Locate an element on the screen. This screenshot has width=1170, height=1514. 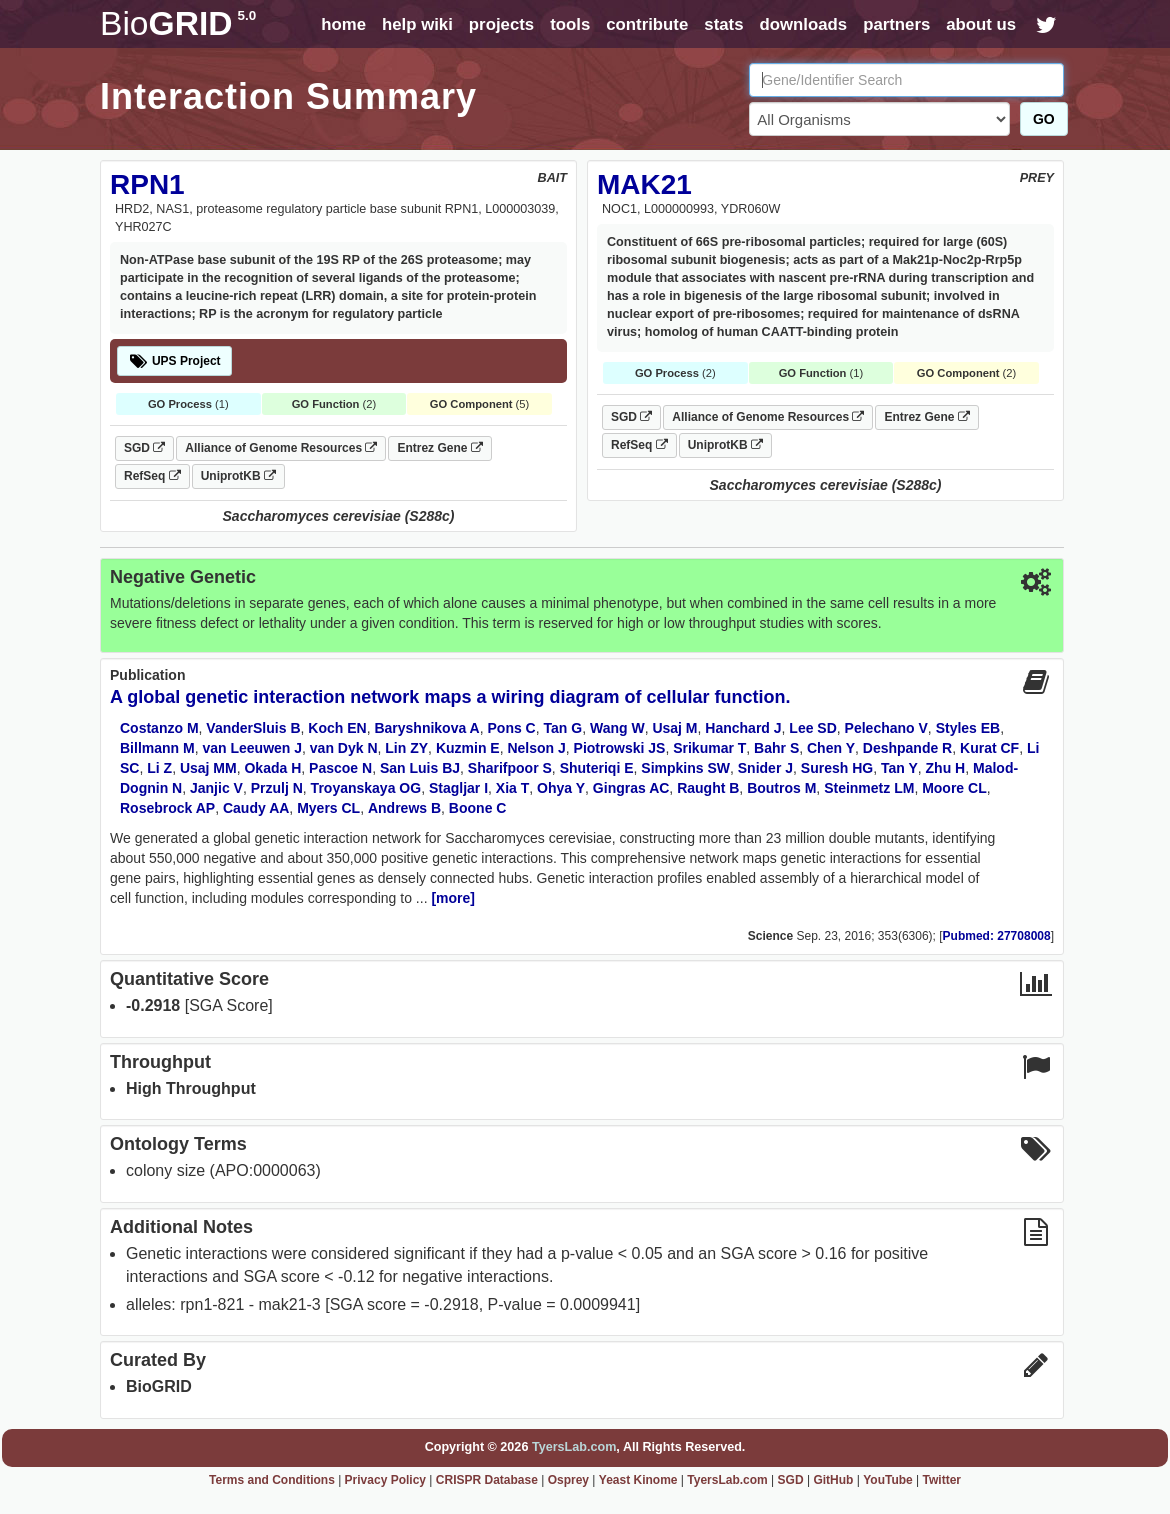
Piotrowski JS is located at coordinates (620, 748).